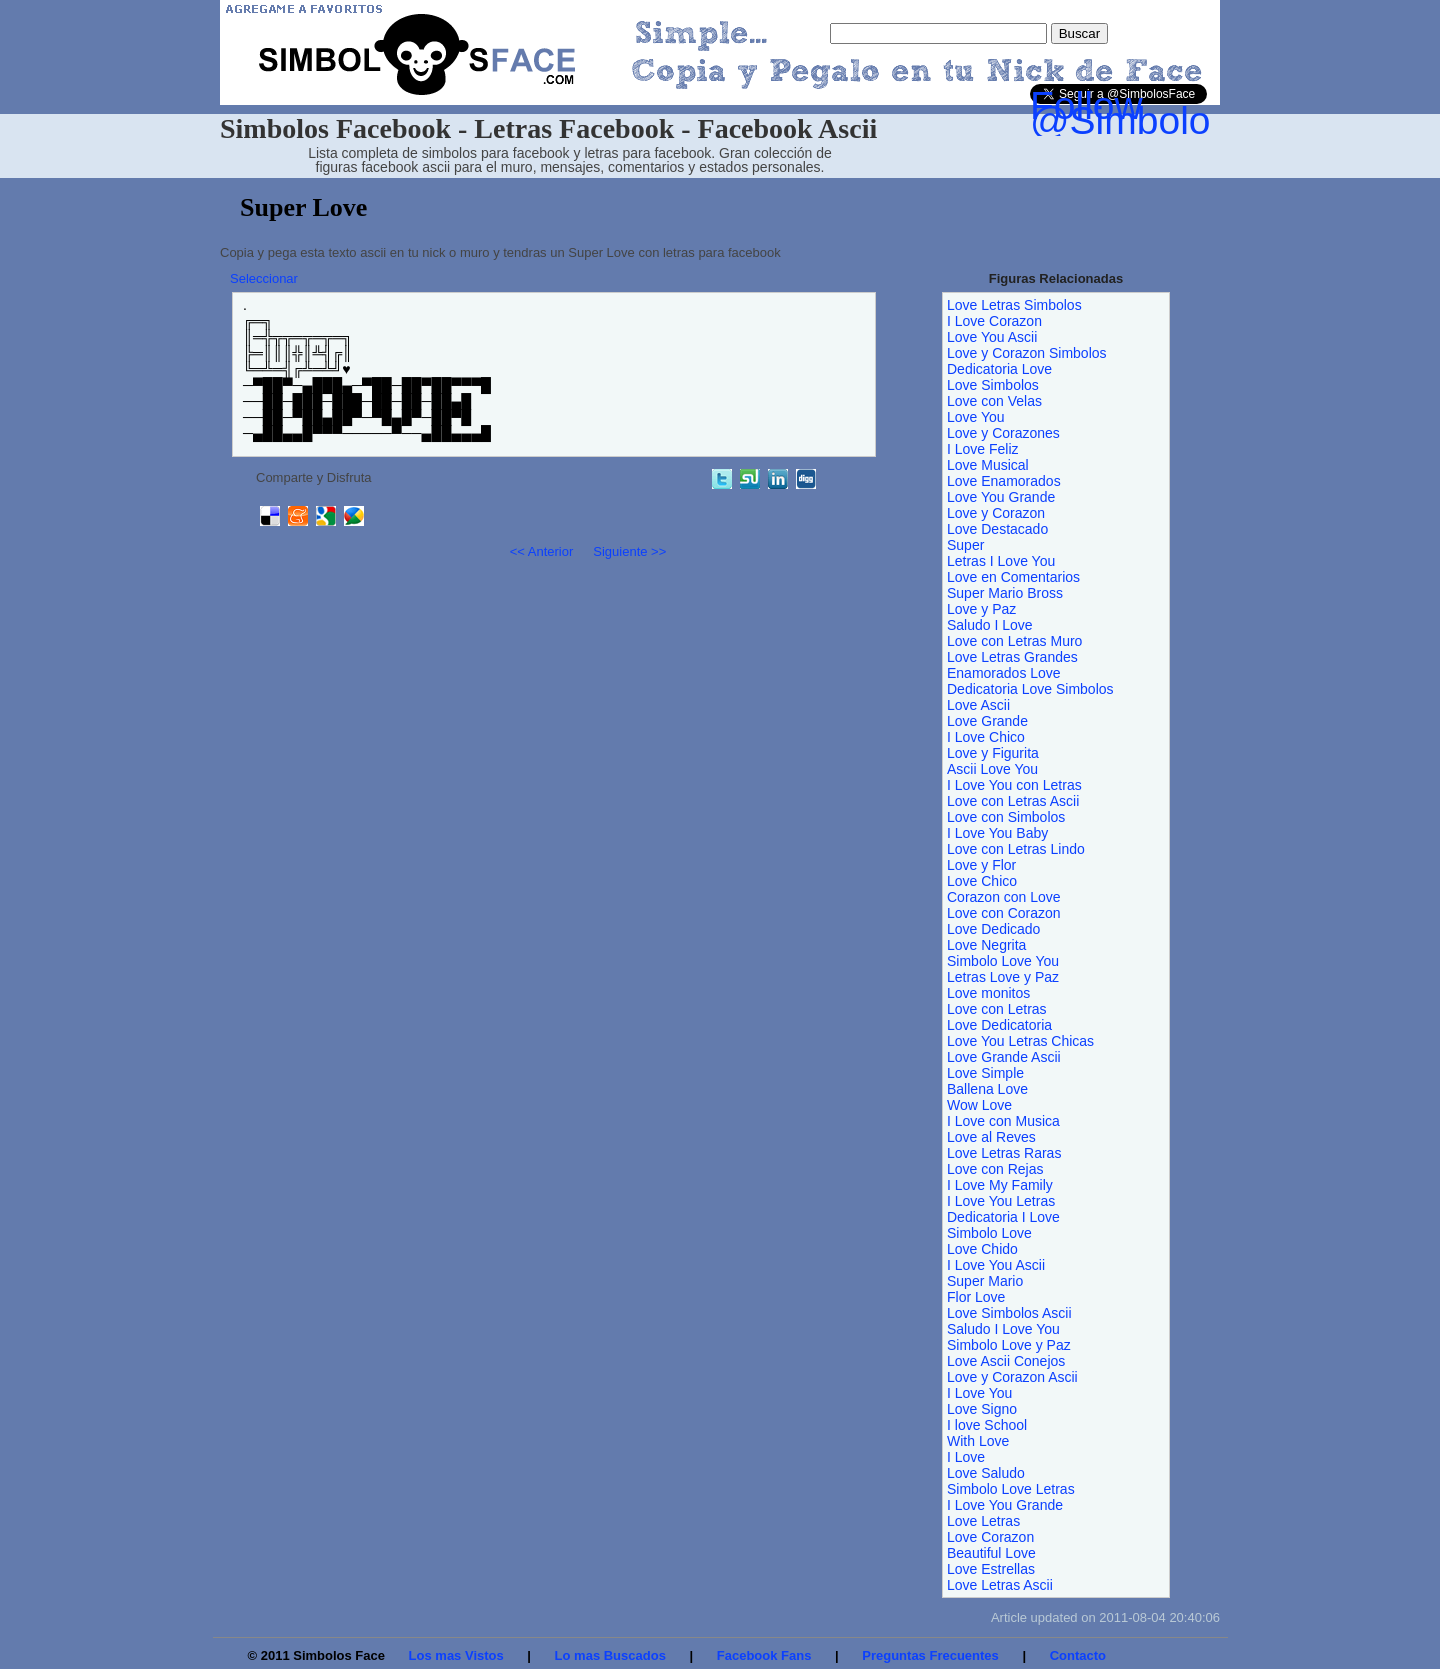 The height and width of the screenshot is (1669, 1440). I want to click on Ascii Love You, so click(992, 769).